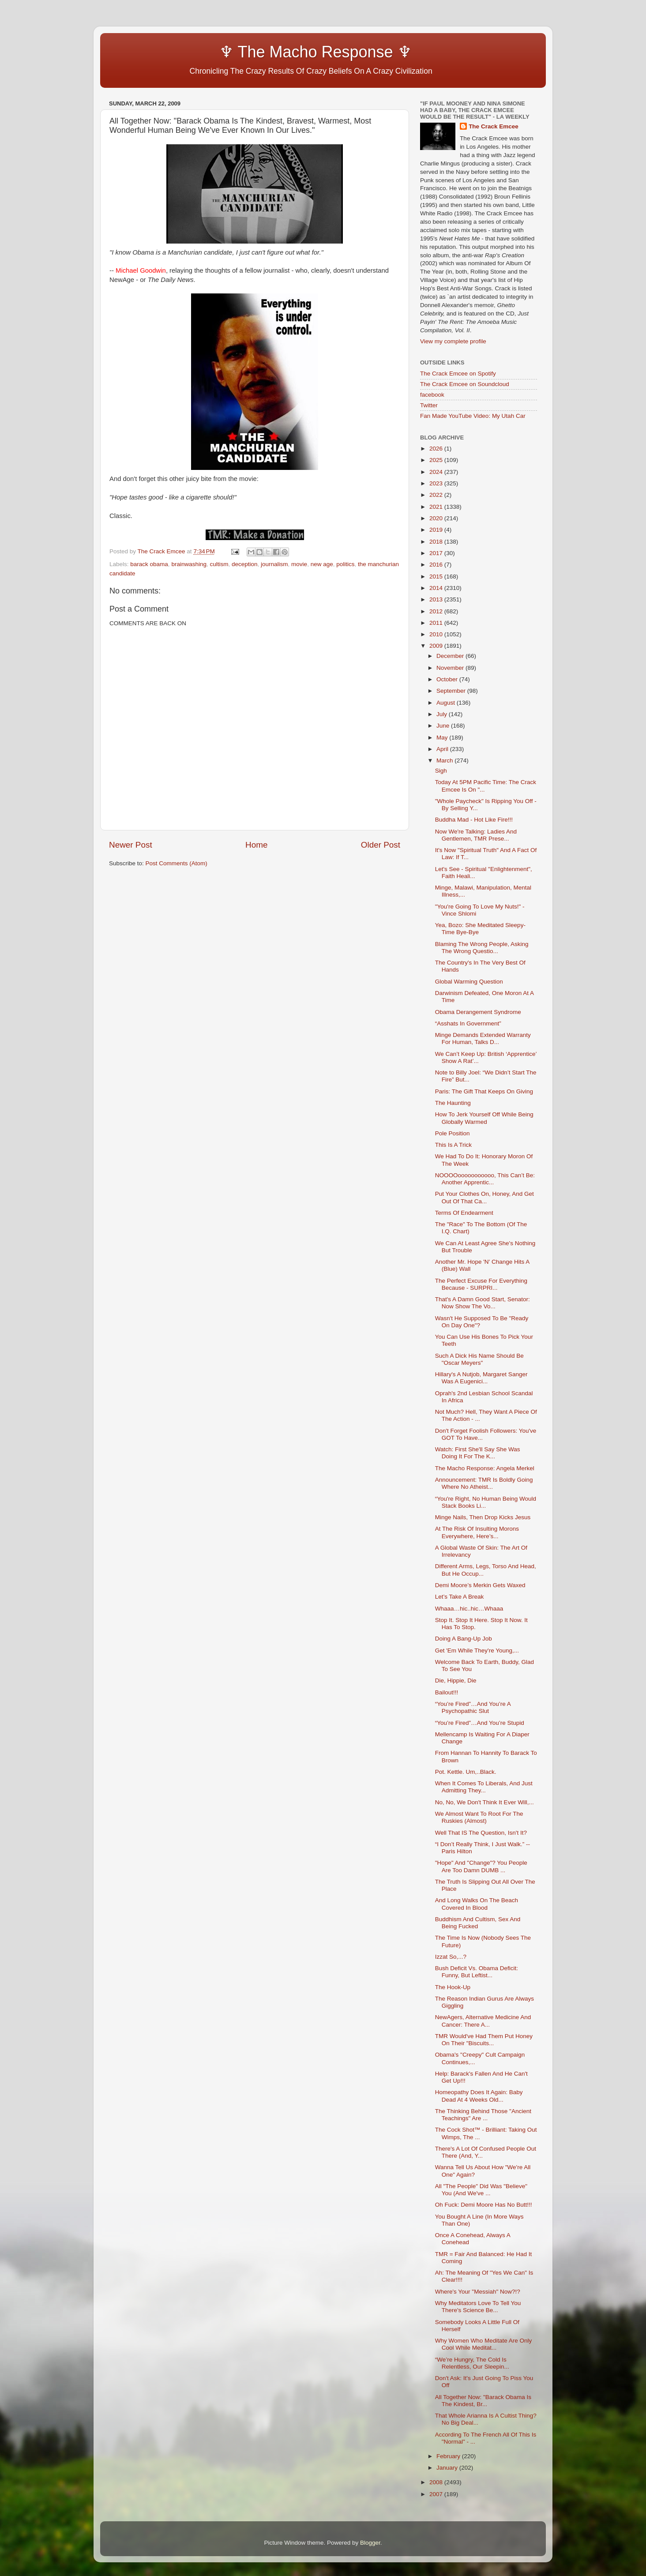 This screenshot has height=2576, width=646. Describe the element at coordinates (478, 1012) in the screenshot. I see `Obama Derangement Syndrome` at that location.